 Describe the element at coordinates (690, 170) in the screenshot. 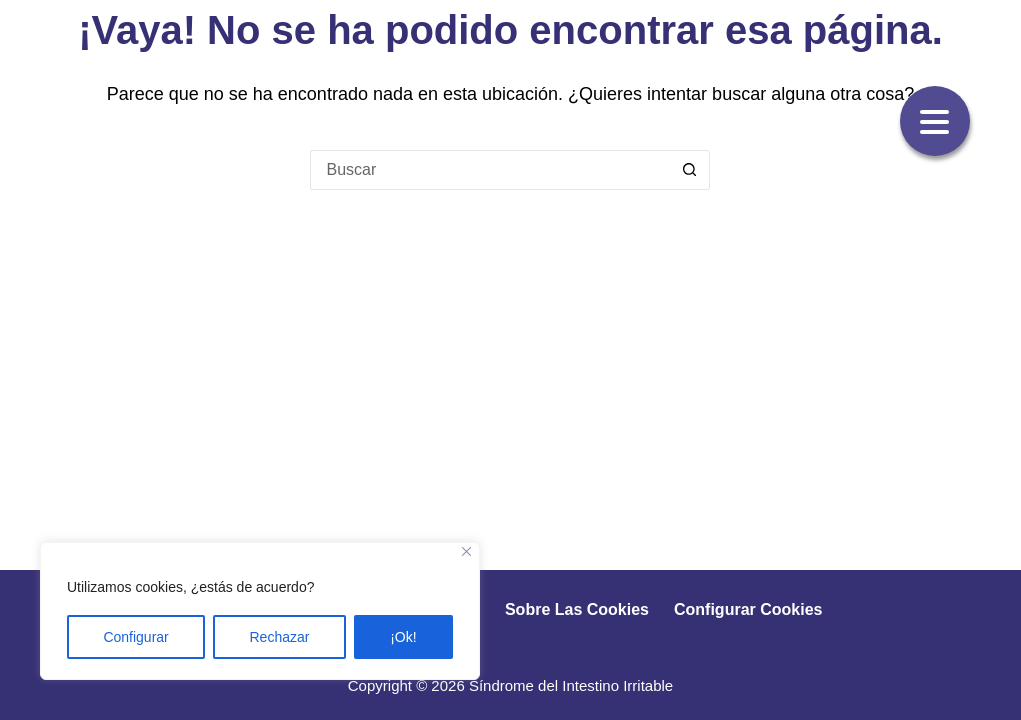

I see `[Botón de búsqueda]` at that location.